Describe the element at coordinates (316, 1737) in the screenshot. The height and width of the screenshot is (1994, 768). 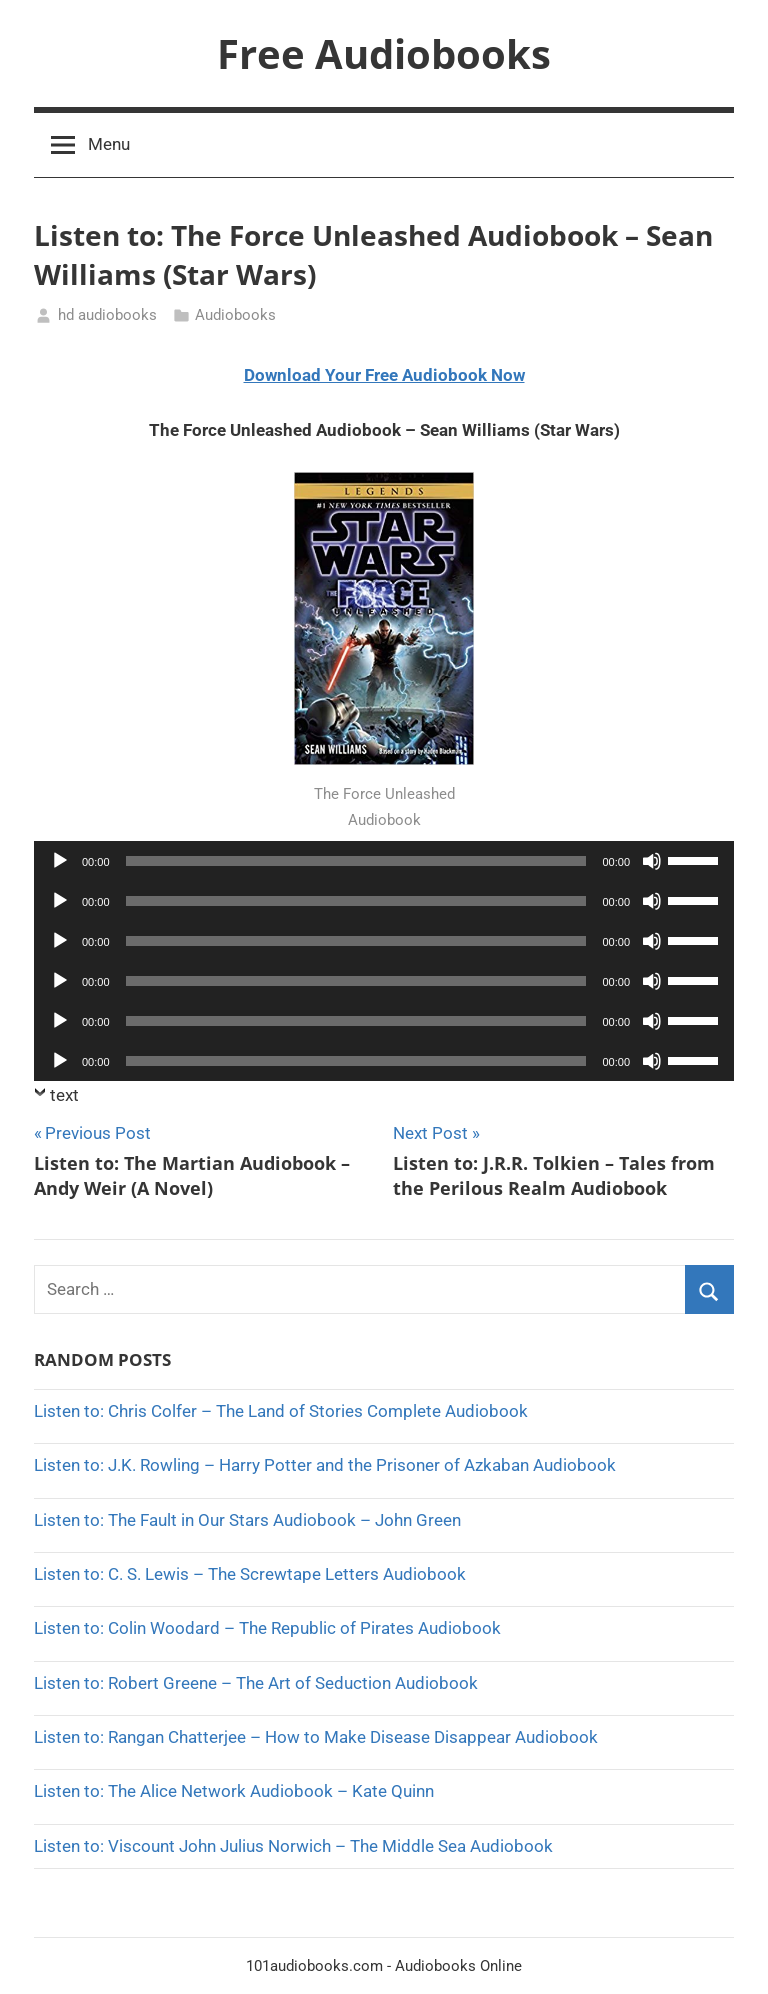
I see `Listen to: Rangan Chatterjee – How to Make Disease Disappear Audiobook` at that location.